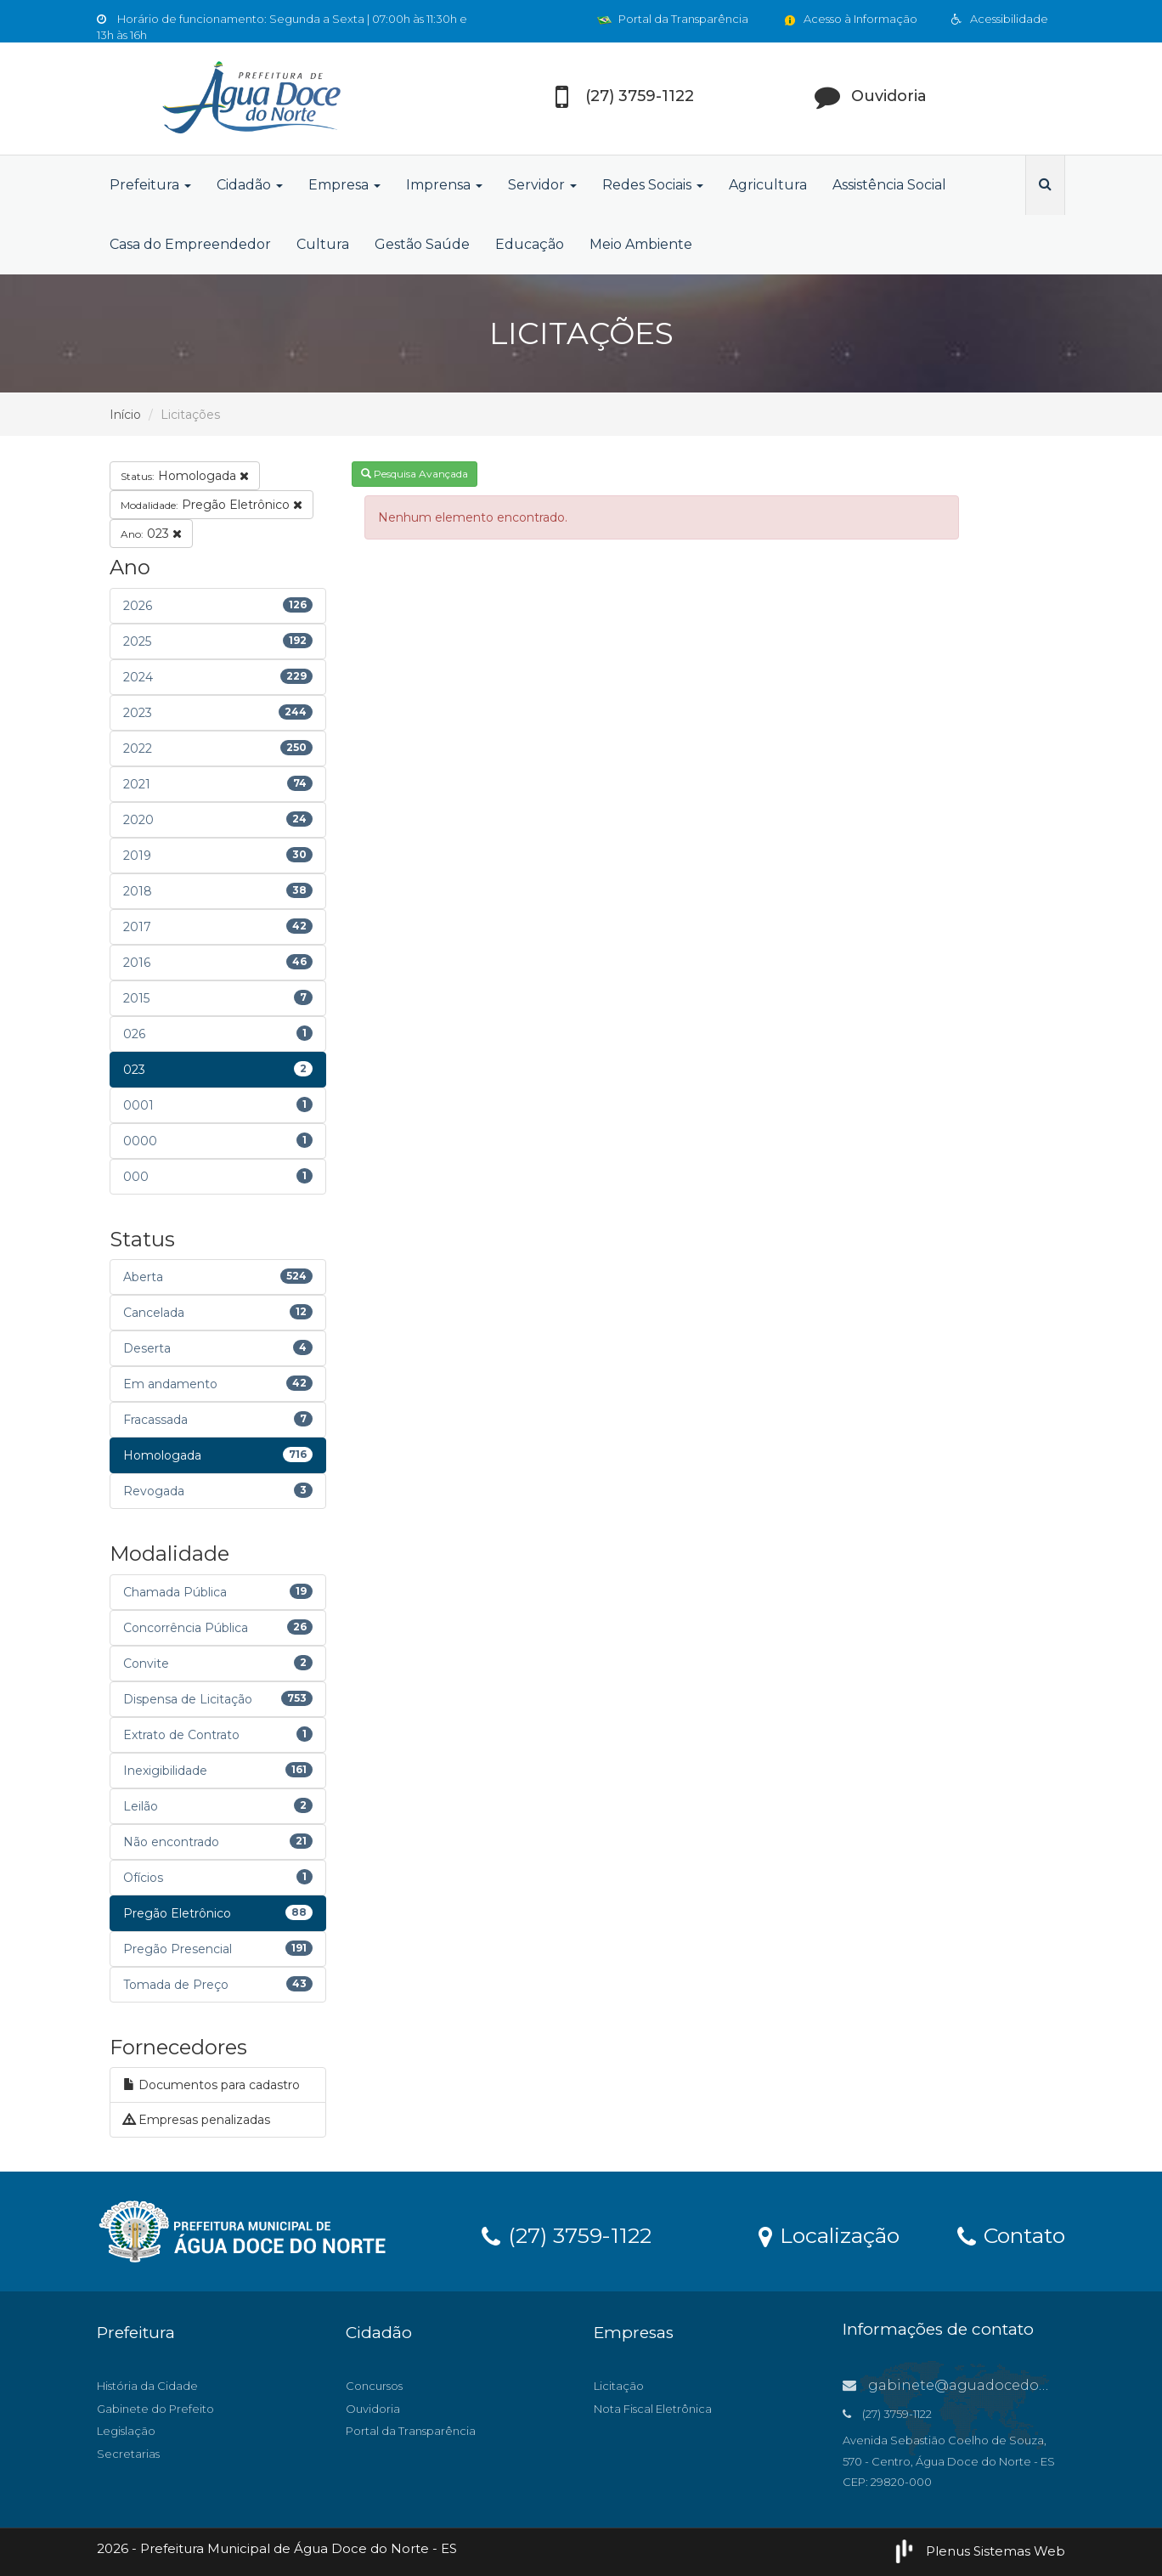 The width and height of the screenshot is (1162, 2576). Describe the element at coordinates (414, 473) in the screenshot. I see `Pesquisa Avançada` at that location.